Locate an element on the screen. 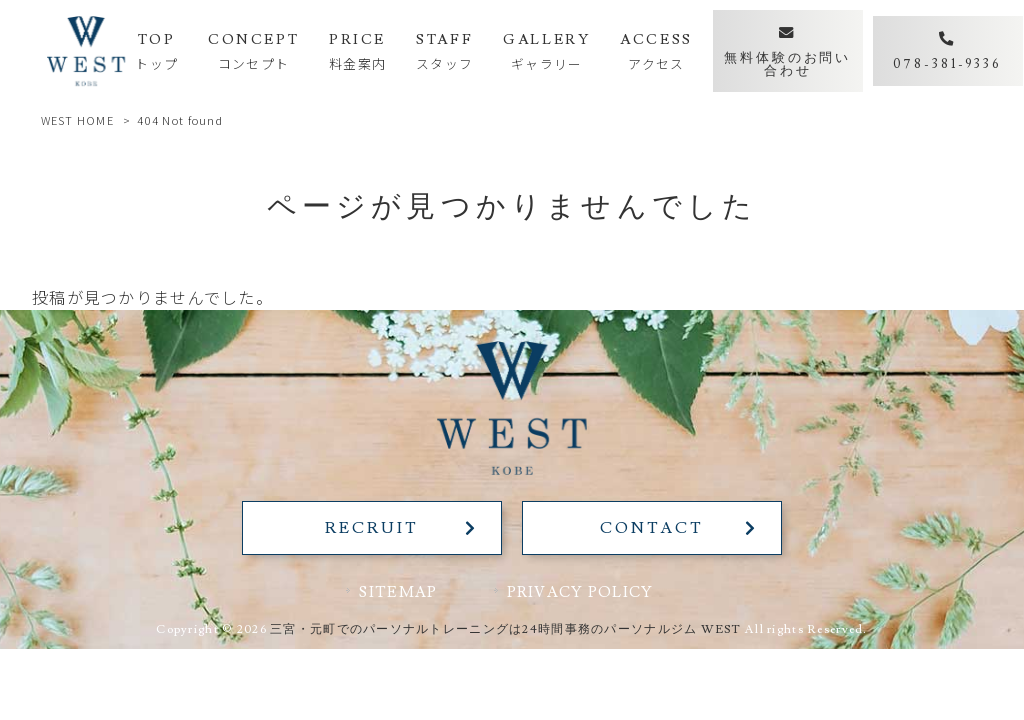  三宮・元町でのパーソナルトレーニングは24時間事務のパーソナルジム WEST is located at coordinates (506, 629).